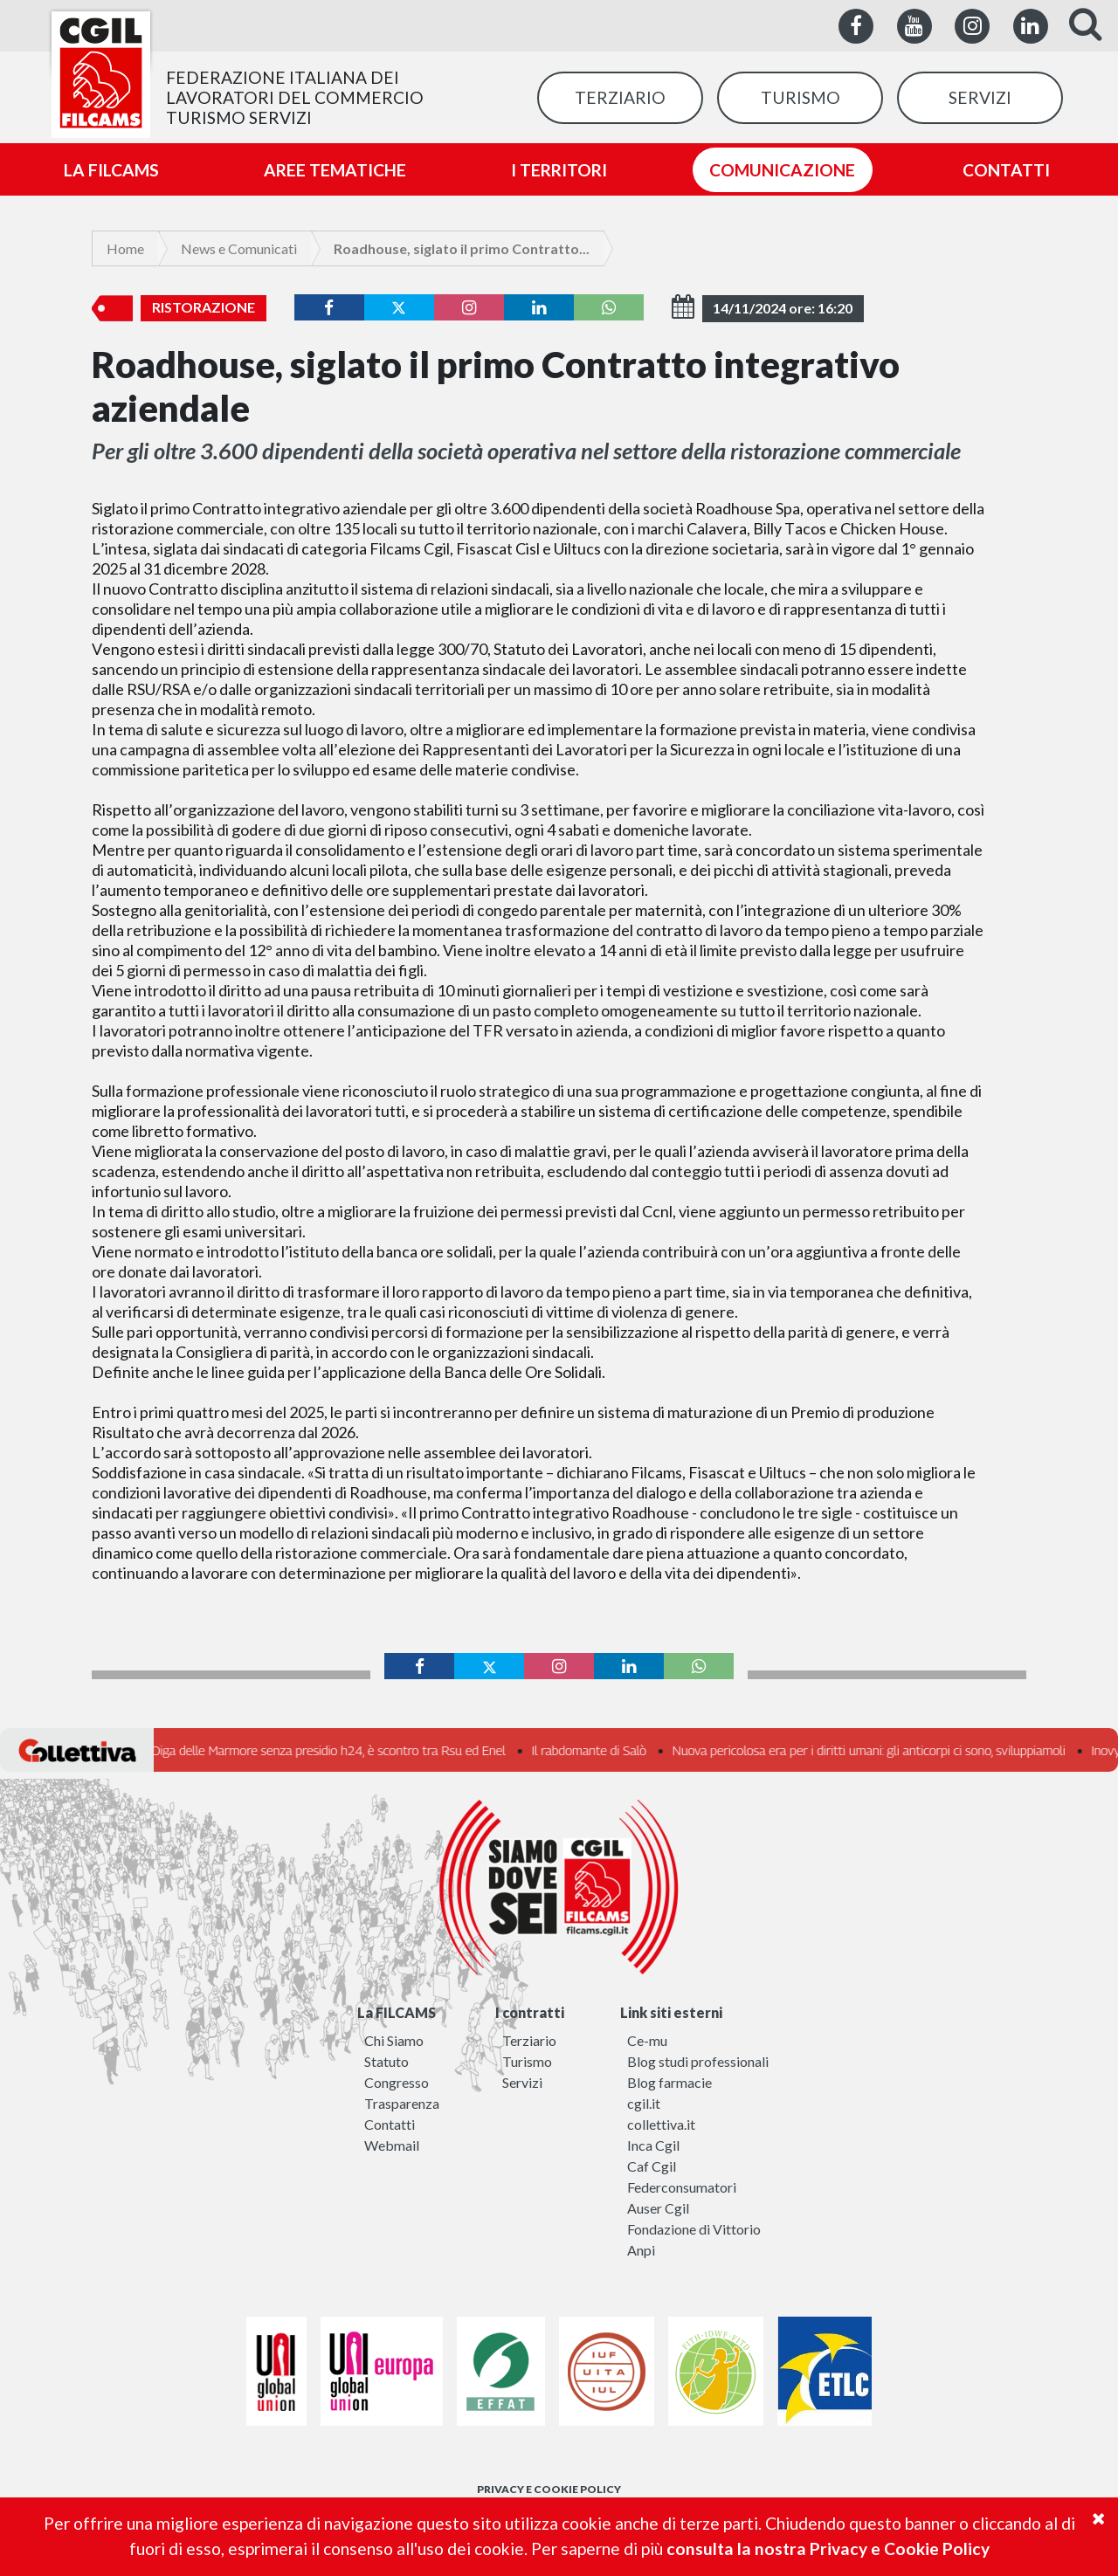  What do you see at coordinates (386, 2061) in the screenshot?
I see `Statuto` at bounding box center [386, 2061].